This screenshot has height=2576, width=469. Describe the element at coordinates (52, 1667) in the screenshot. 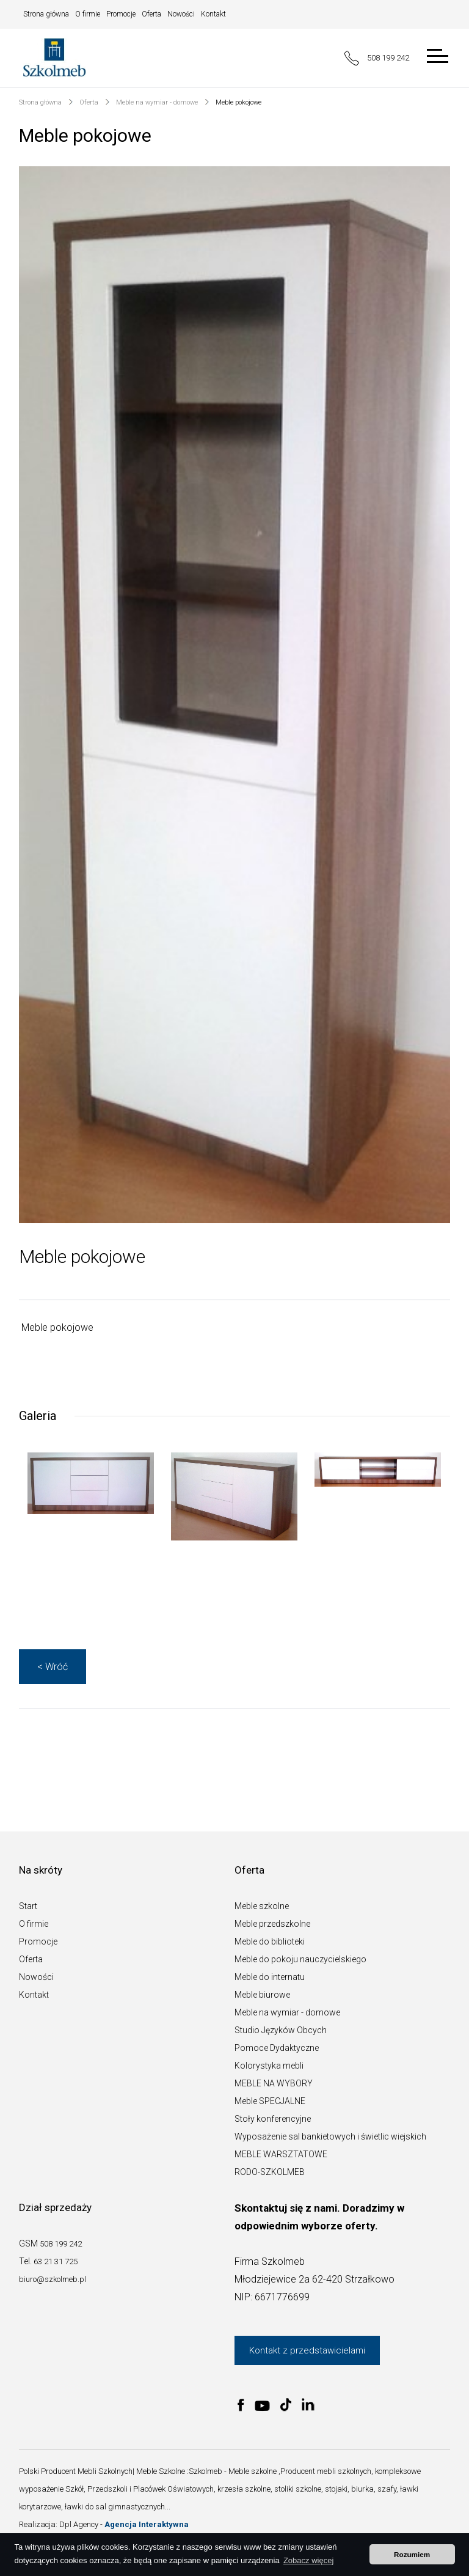

I see `< Wróć` at that location.